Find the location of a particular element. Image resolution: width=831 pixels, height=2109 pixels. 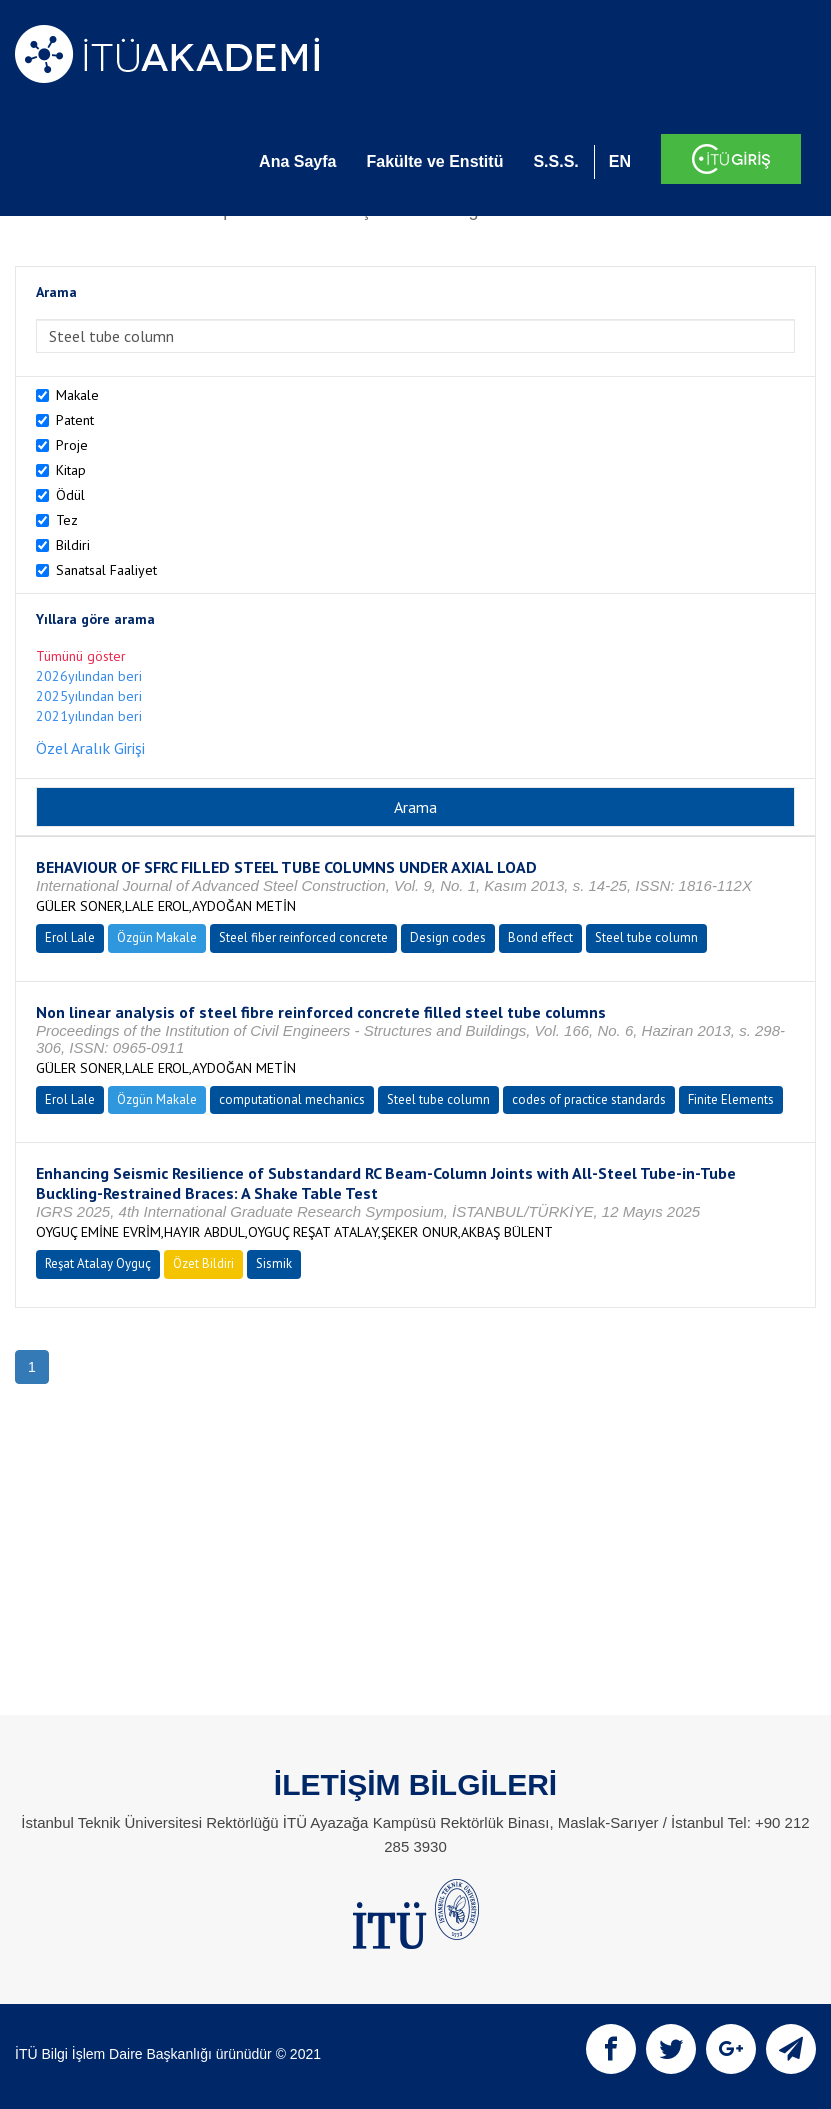

codes of practice standards is located at coordinates (589, 1099).